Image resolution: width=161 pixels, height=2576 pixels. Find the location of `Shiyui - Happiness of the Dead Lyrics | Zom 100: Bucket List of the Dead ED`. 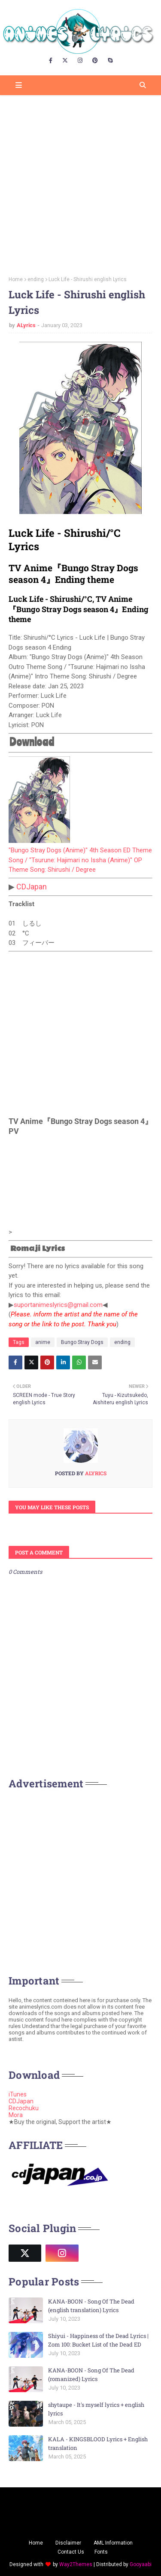

Shiyui - Happiness of the Dead Lyrics | Zom 100: Bucket List of the Dead ED is located at coordinates (98, 2340).